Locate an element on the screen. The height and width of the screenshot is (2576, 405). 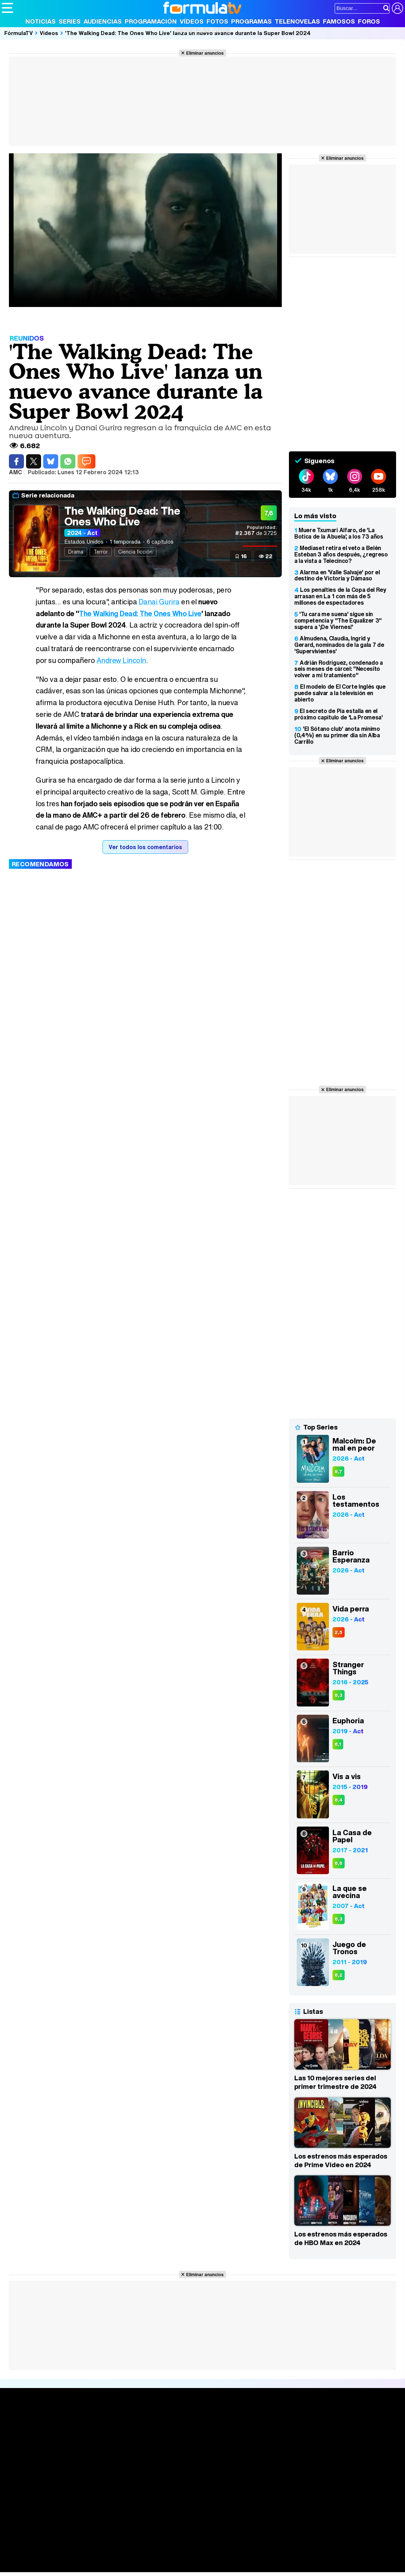
FormulaTV Empleo is located at coordinates (75, 2547).